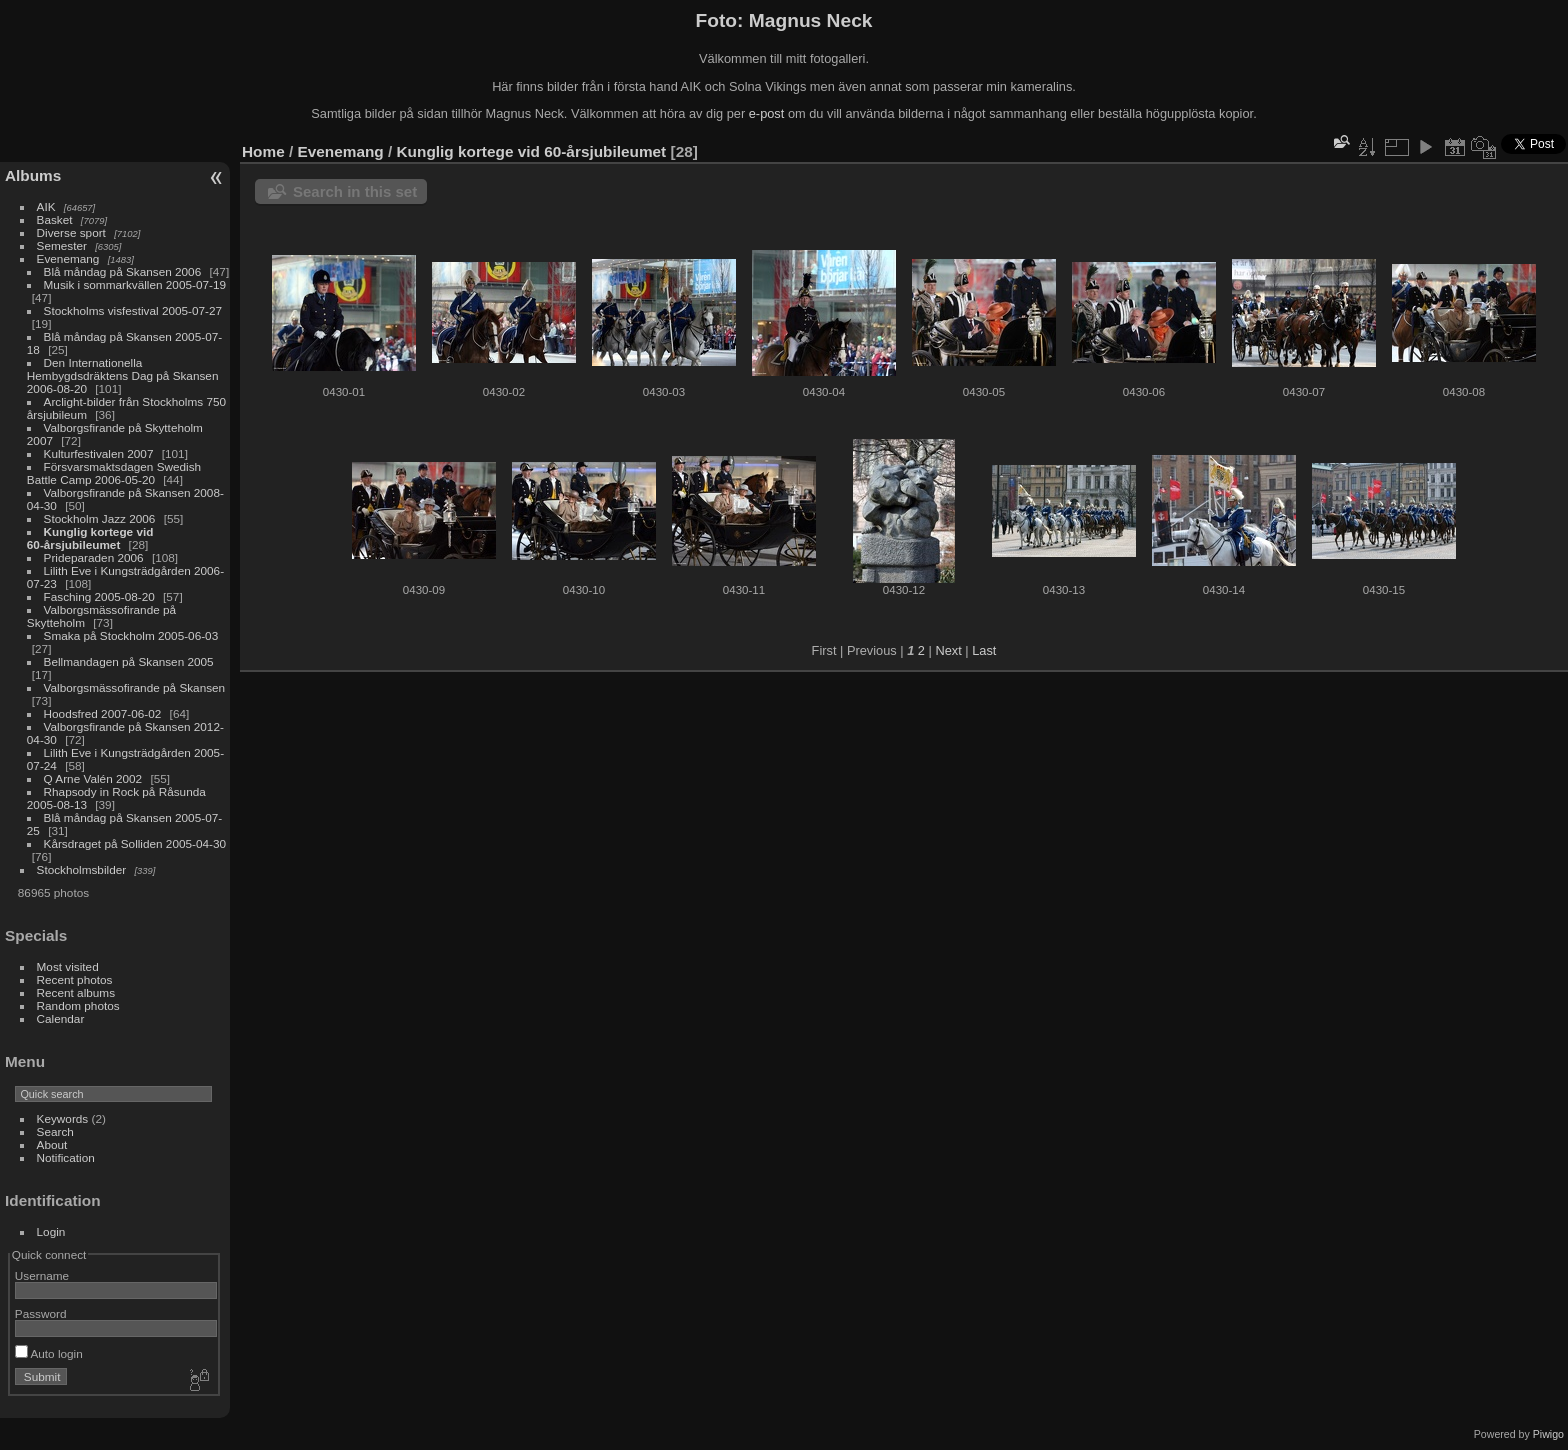 The height and width of the screenshot is (1450, 1568). Describe the element at coordinates (63, 1118) in the screenshot. I see `Keywords` at that location.